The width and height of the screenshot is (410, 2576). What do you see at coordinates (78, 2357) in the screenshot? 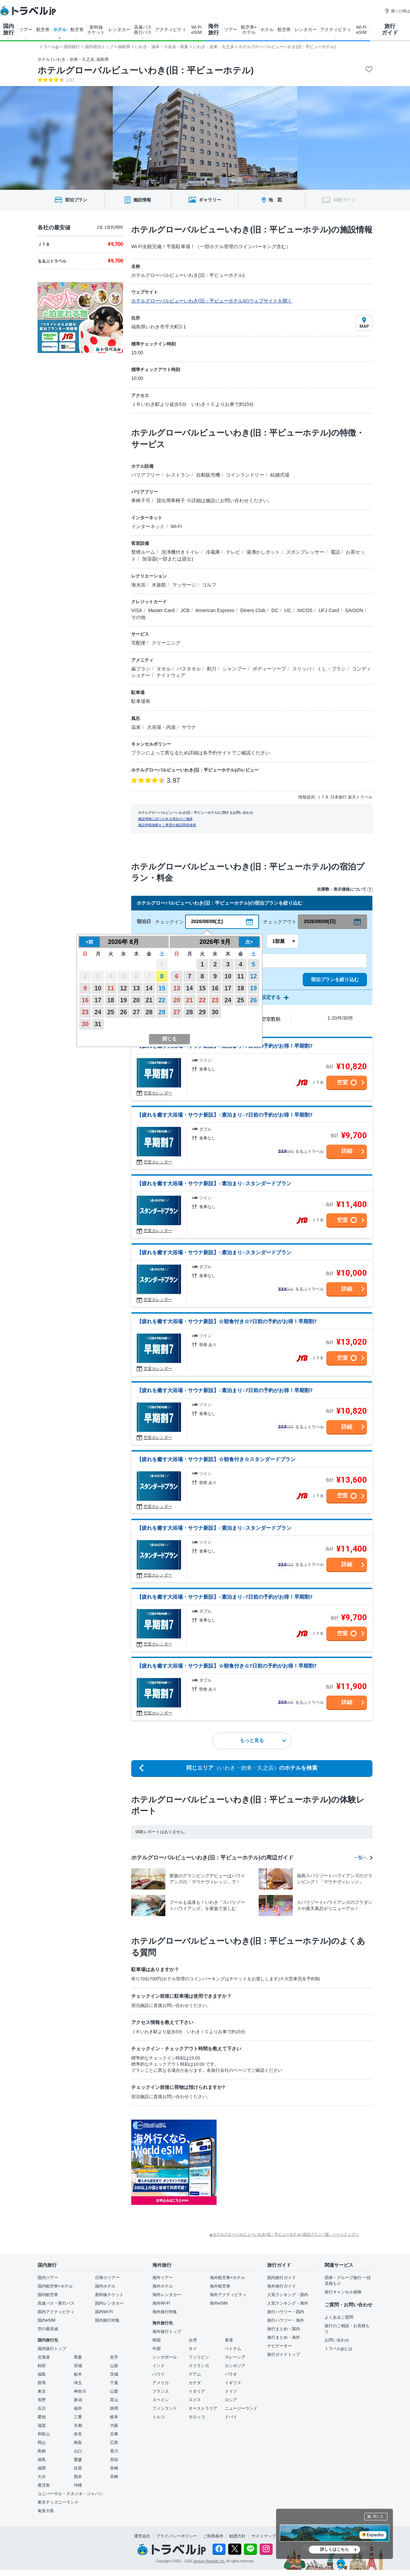
I see `青森` at bounding box center [78, 2357].